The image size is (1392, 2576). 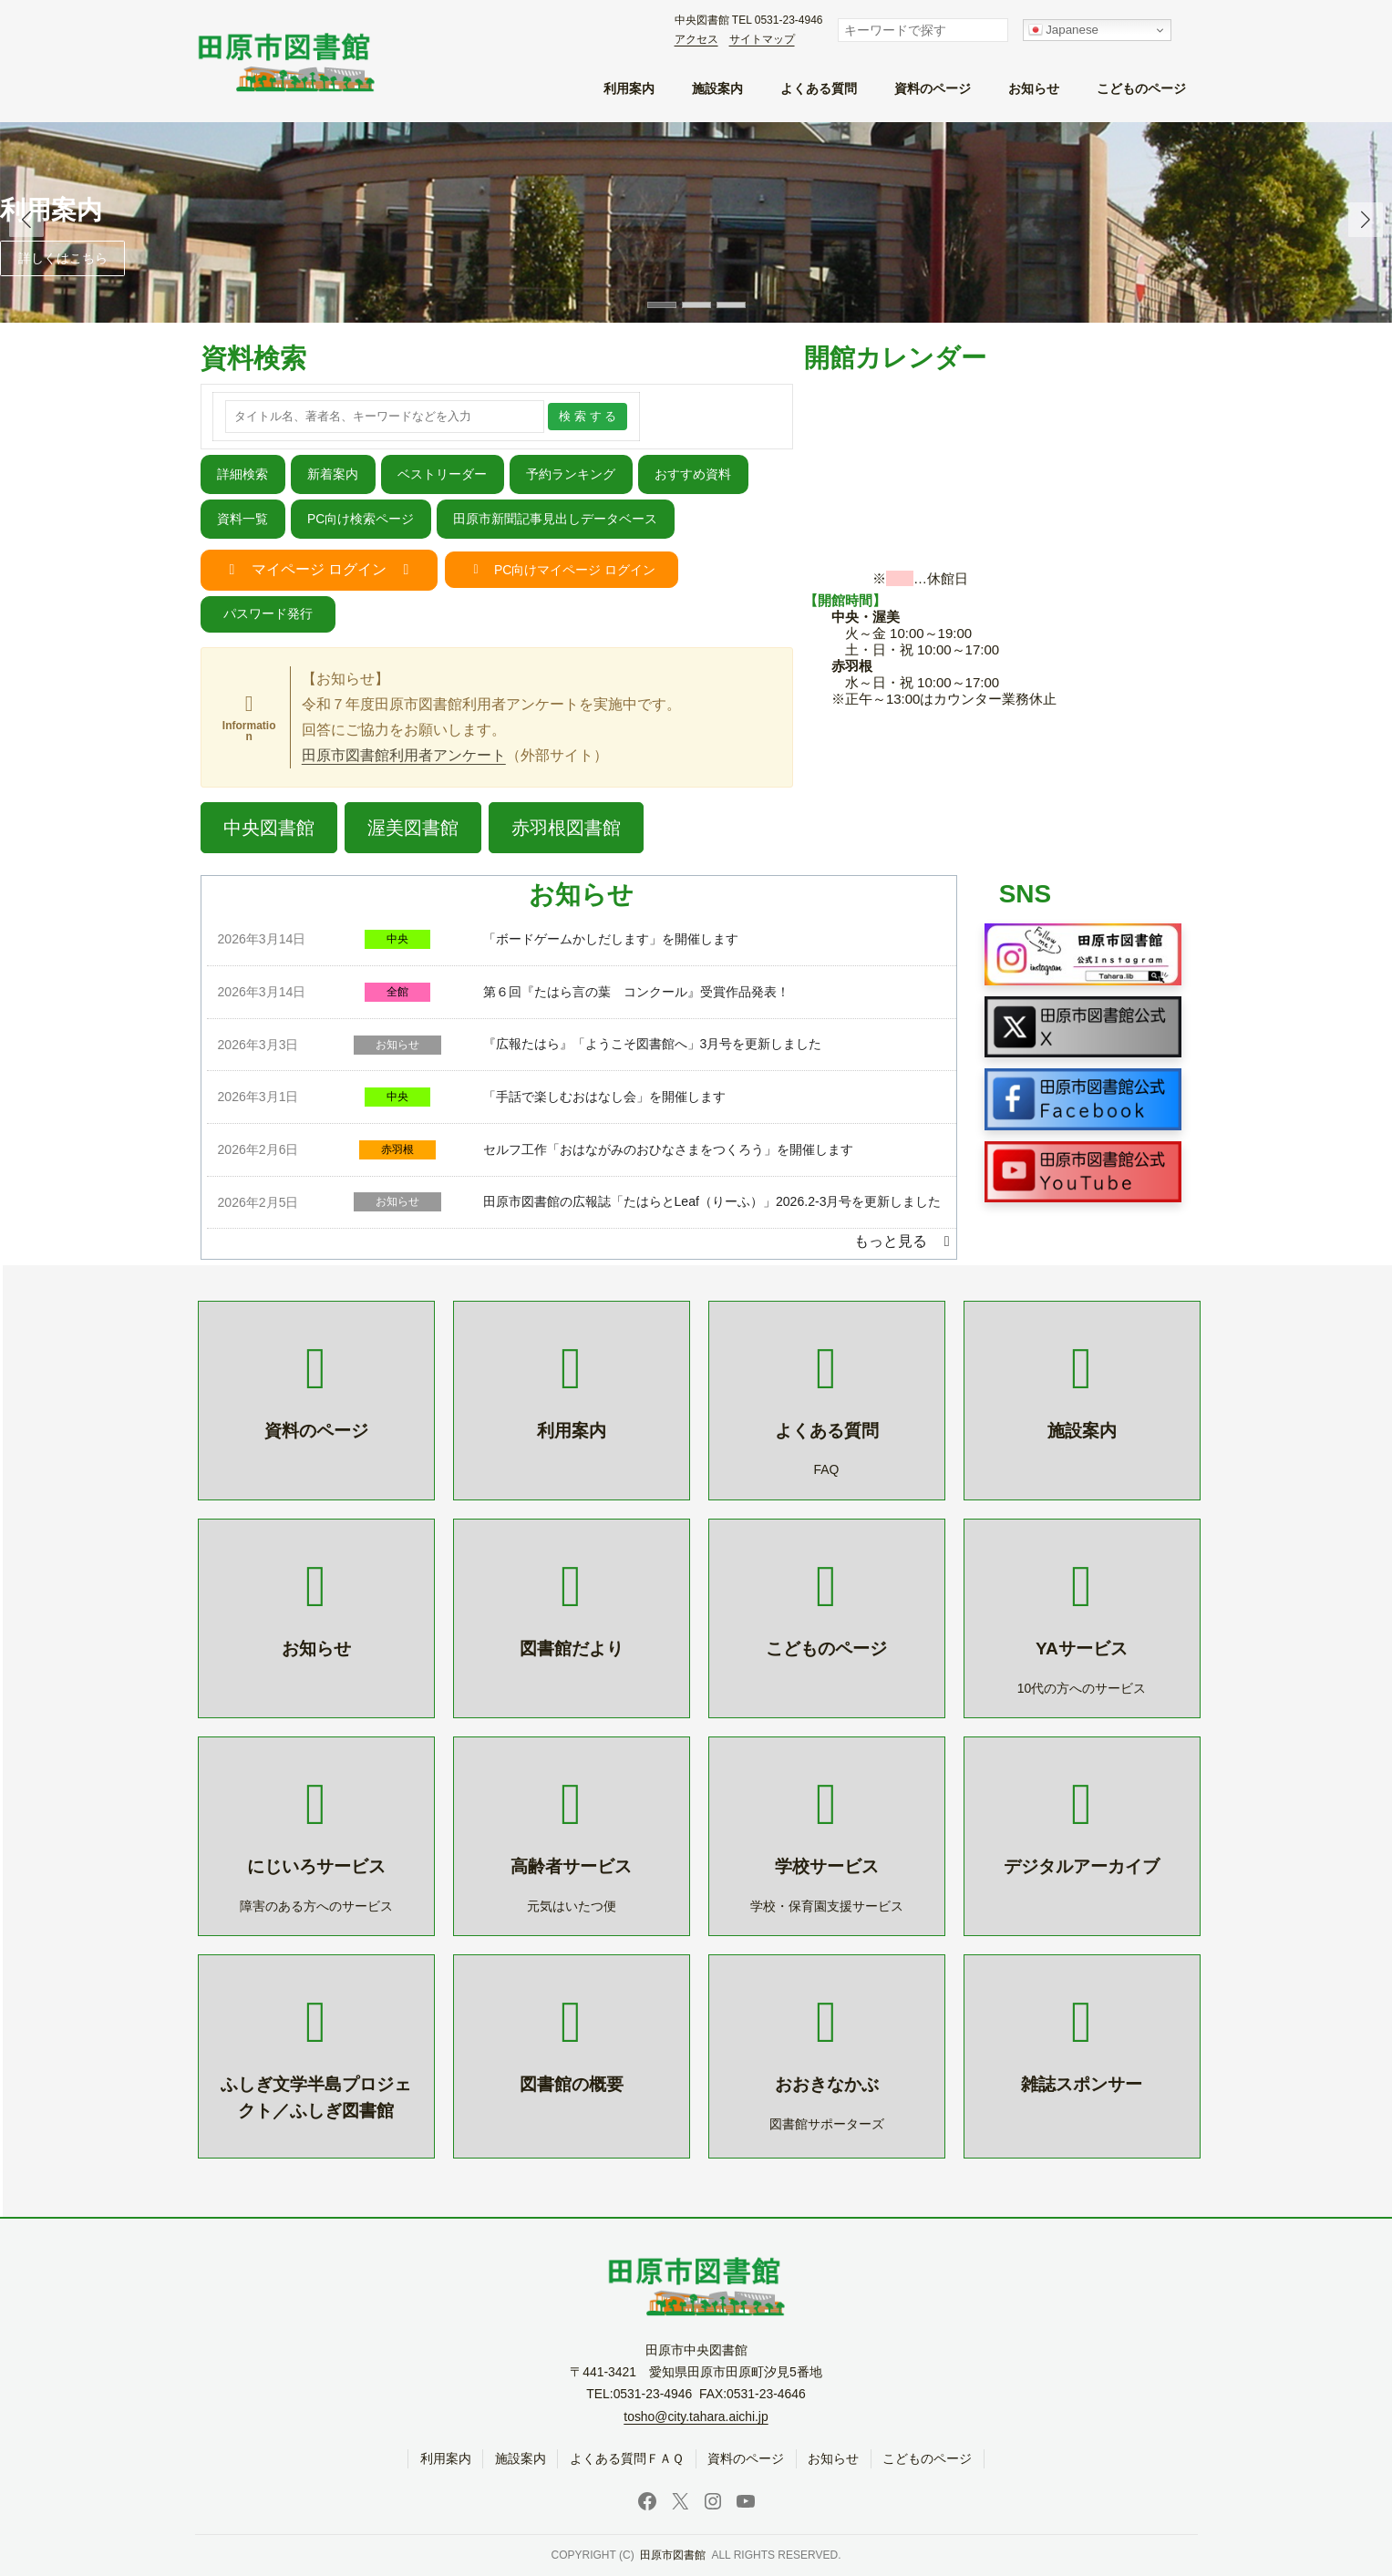 What do you see at coordinates (693, 474) in the screenshot?
I see `おすすめ資料` at bounding box center [693, 474].